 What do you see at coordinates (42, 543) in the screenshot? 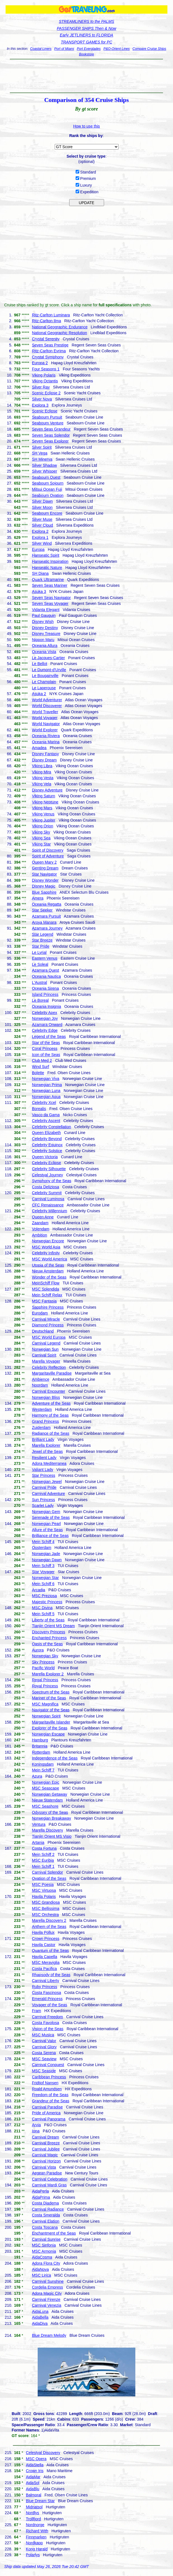
I see `Silver Wind` at bounding box center [42, 543].